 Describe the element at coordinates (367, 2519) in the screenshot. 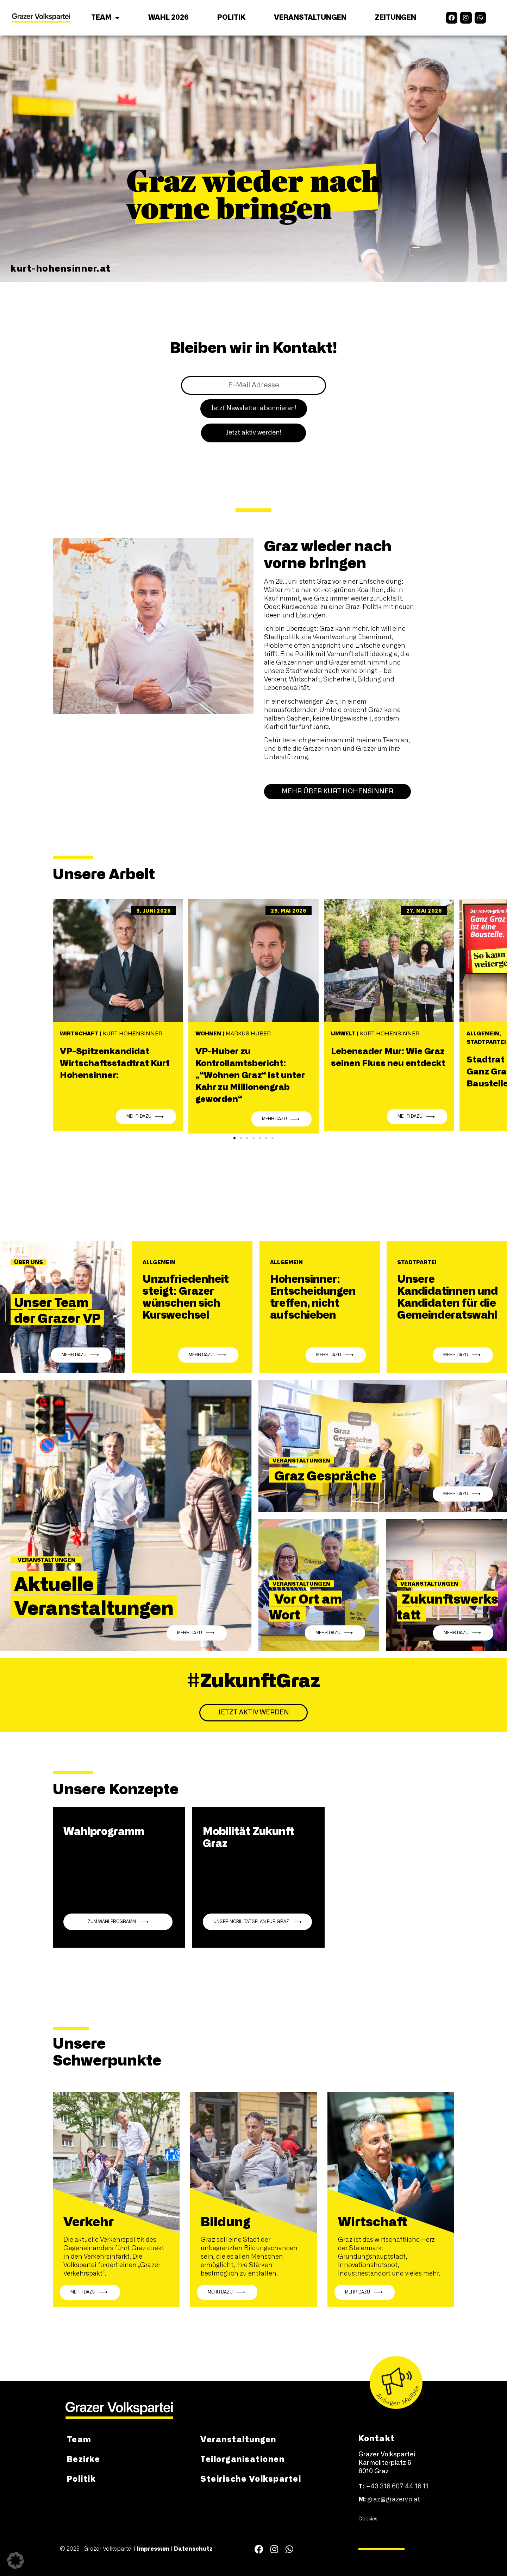

I see `Cookies` at that location.